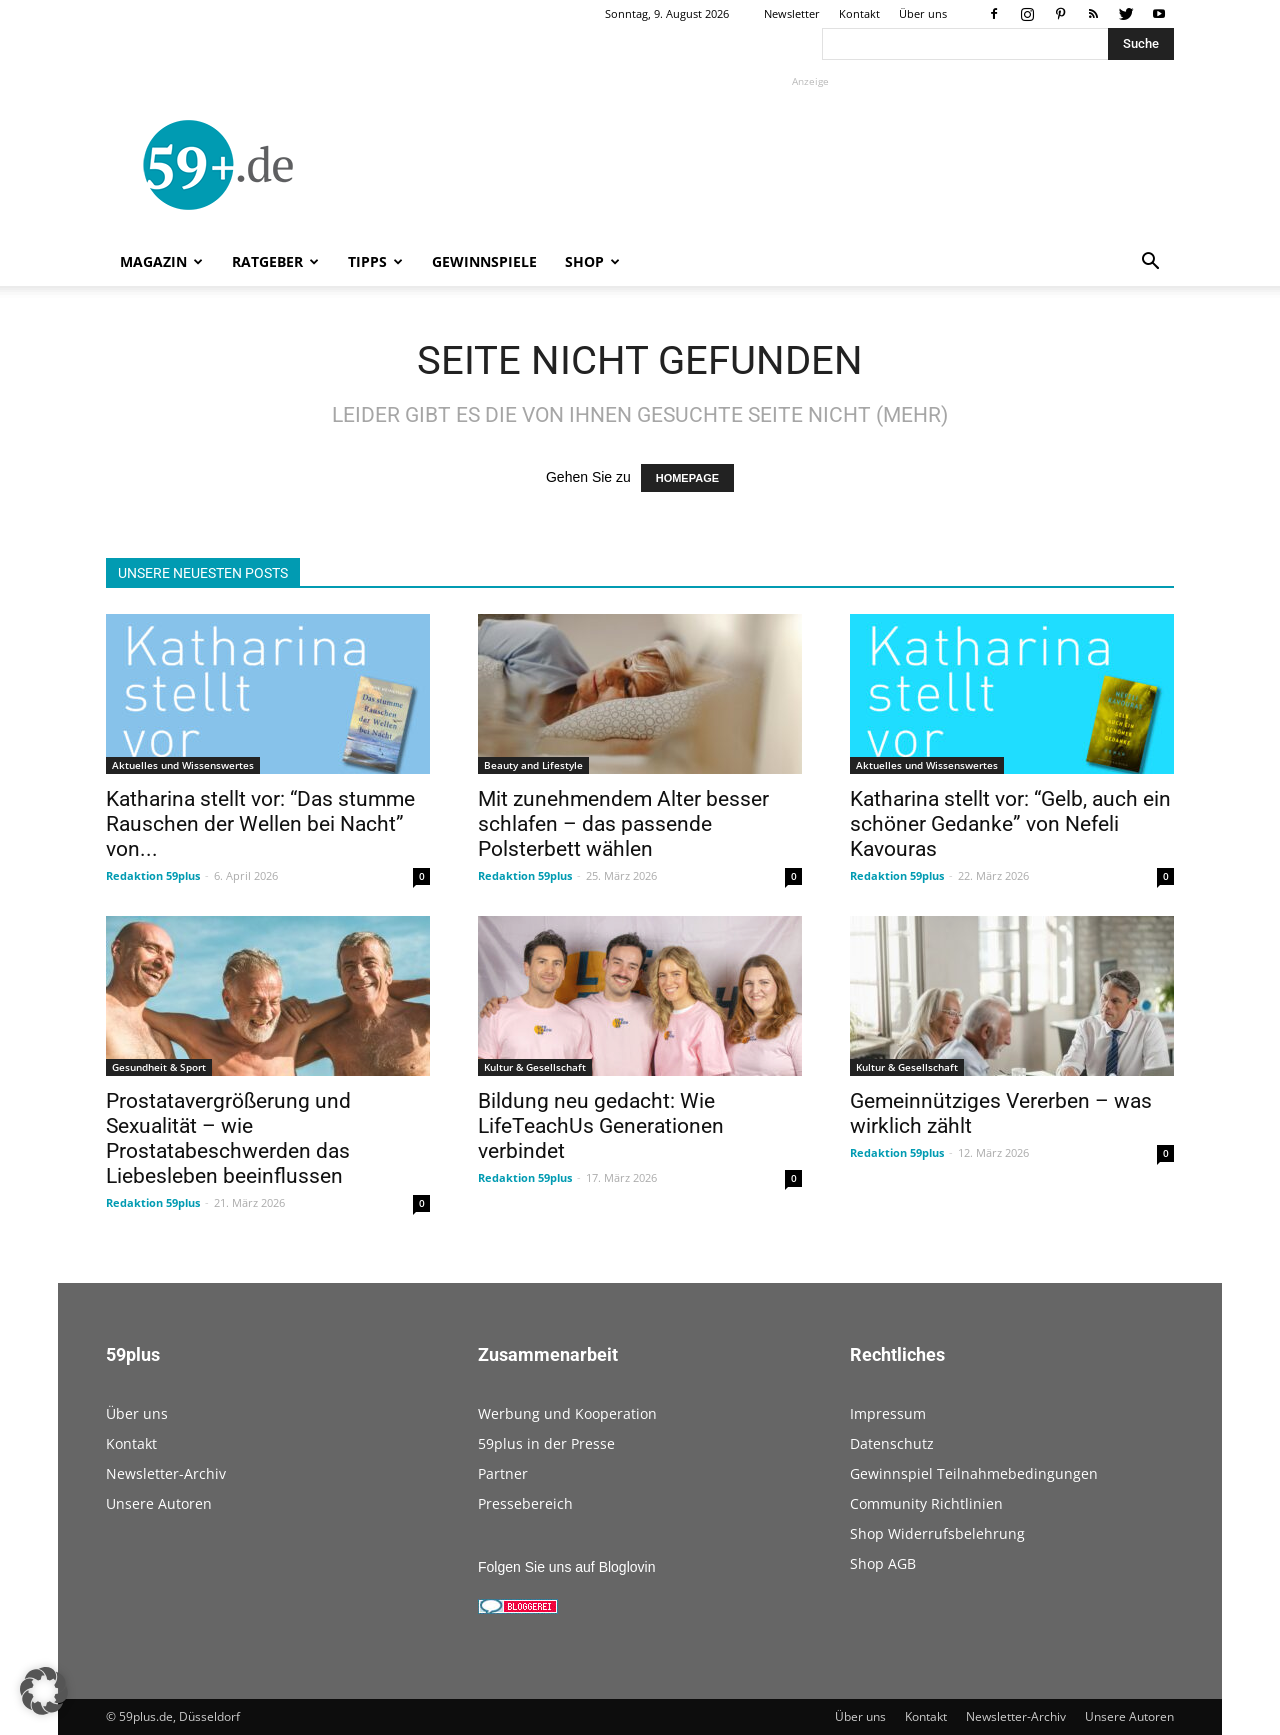 The height and width of the screenshot is (1735, 1280). I want to click on Bildung neu gedacht: Wie LifeTeachUs Generationen verbindet, so click(601, 1126).